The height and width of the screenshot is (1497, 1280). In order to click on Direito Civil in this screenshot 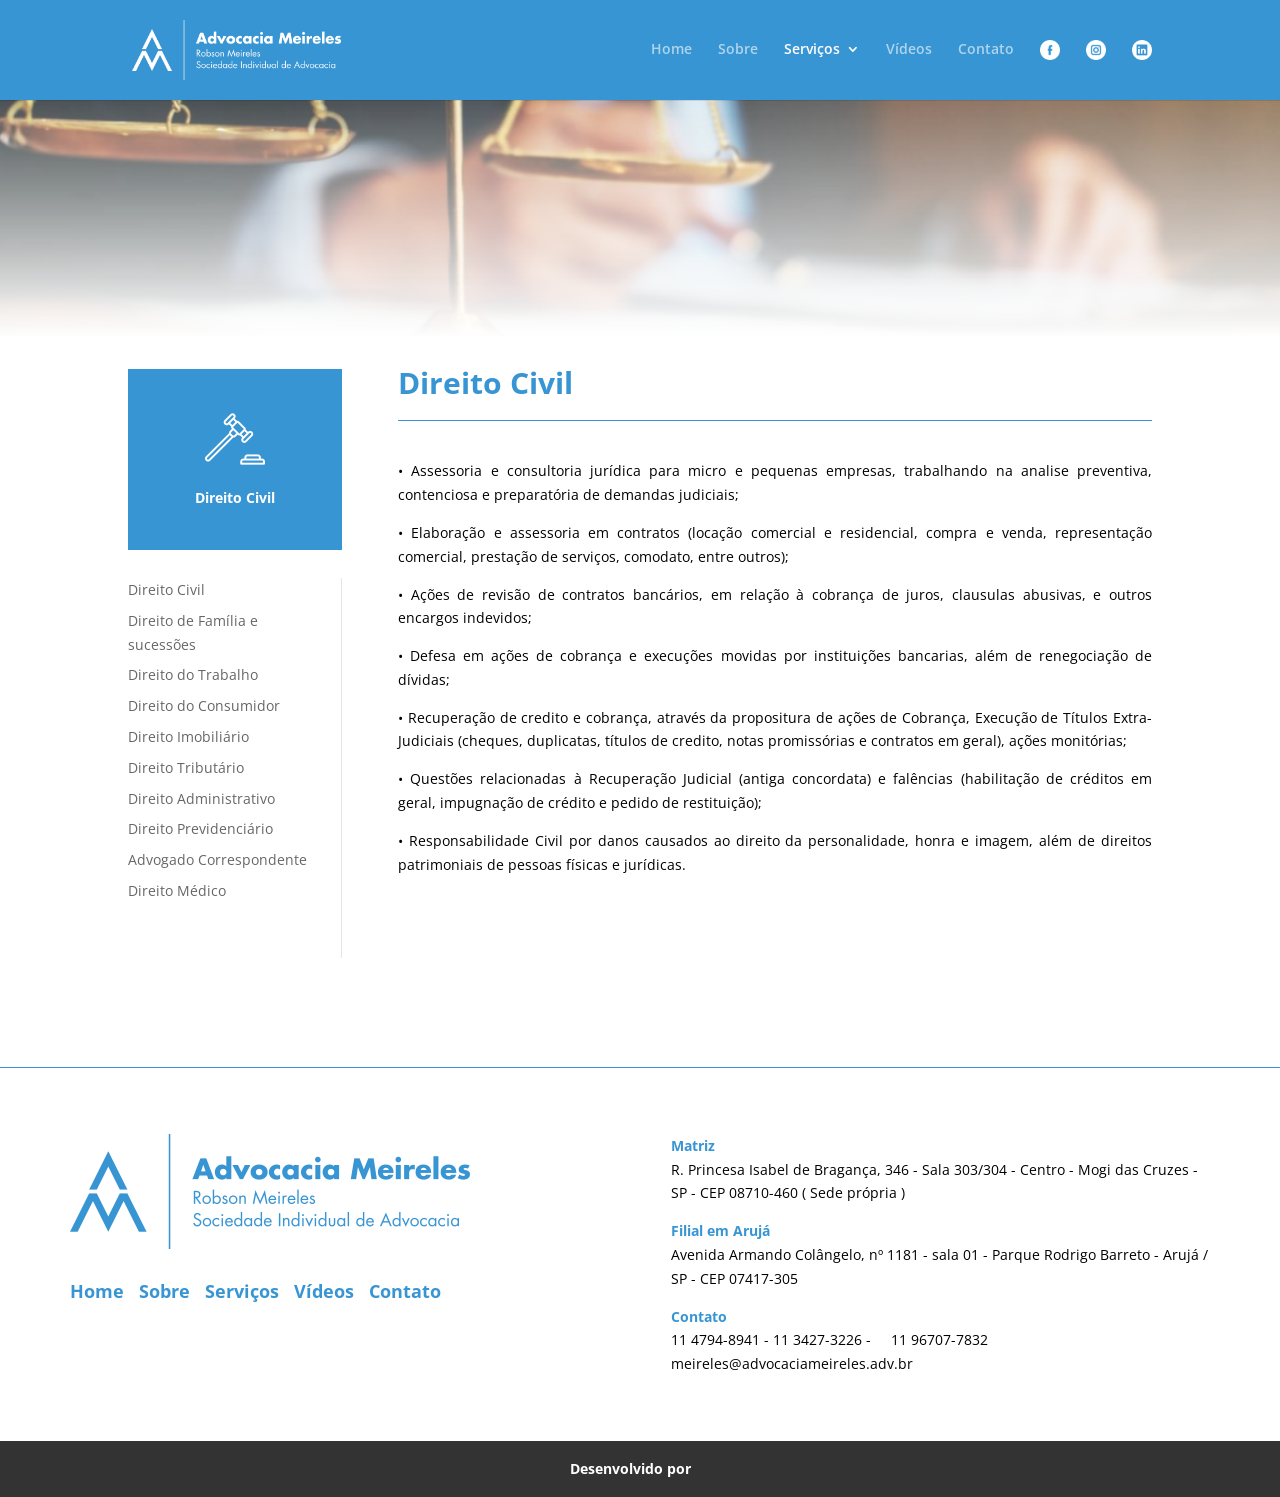, I will do `click(166, 589)`.